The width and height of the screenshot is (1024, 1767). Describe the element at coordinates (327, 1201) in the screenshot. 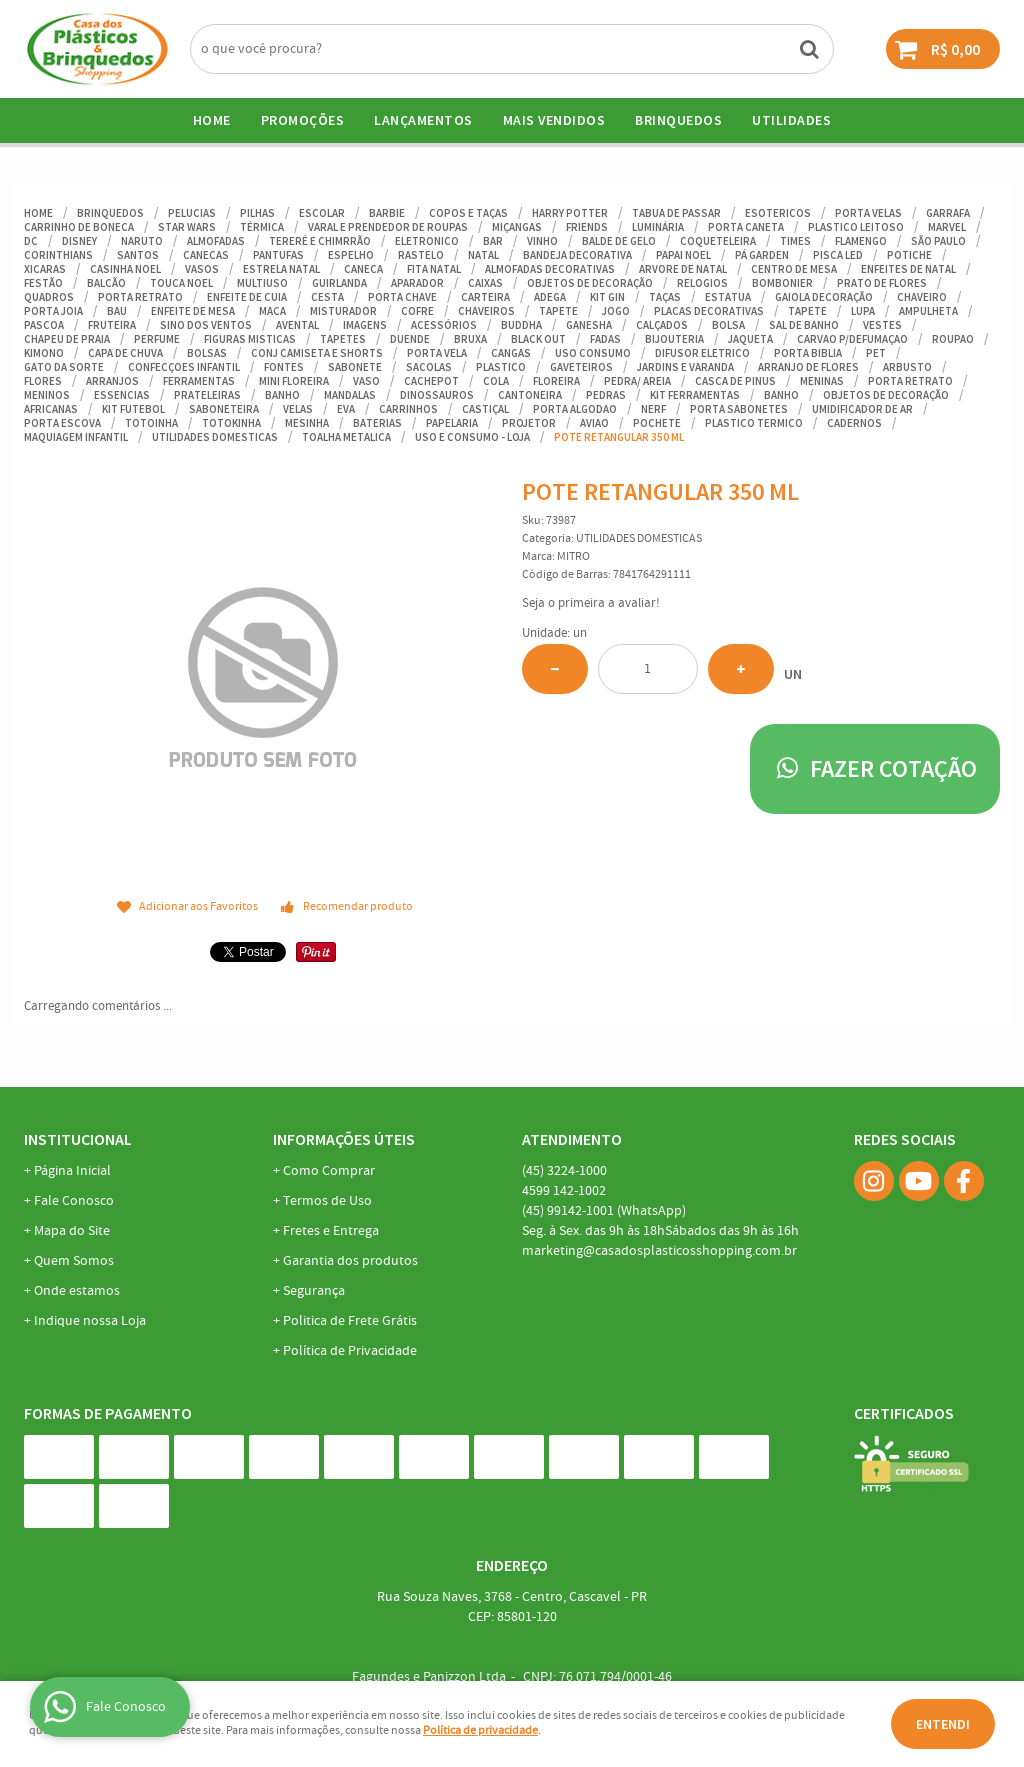

I see `Termos de Uso` at that location.